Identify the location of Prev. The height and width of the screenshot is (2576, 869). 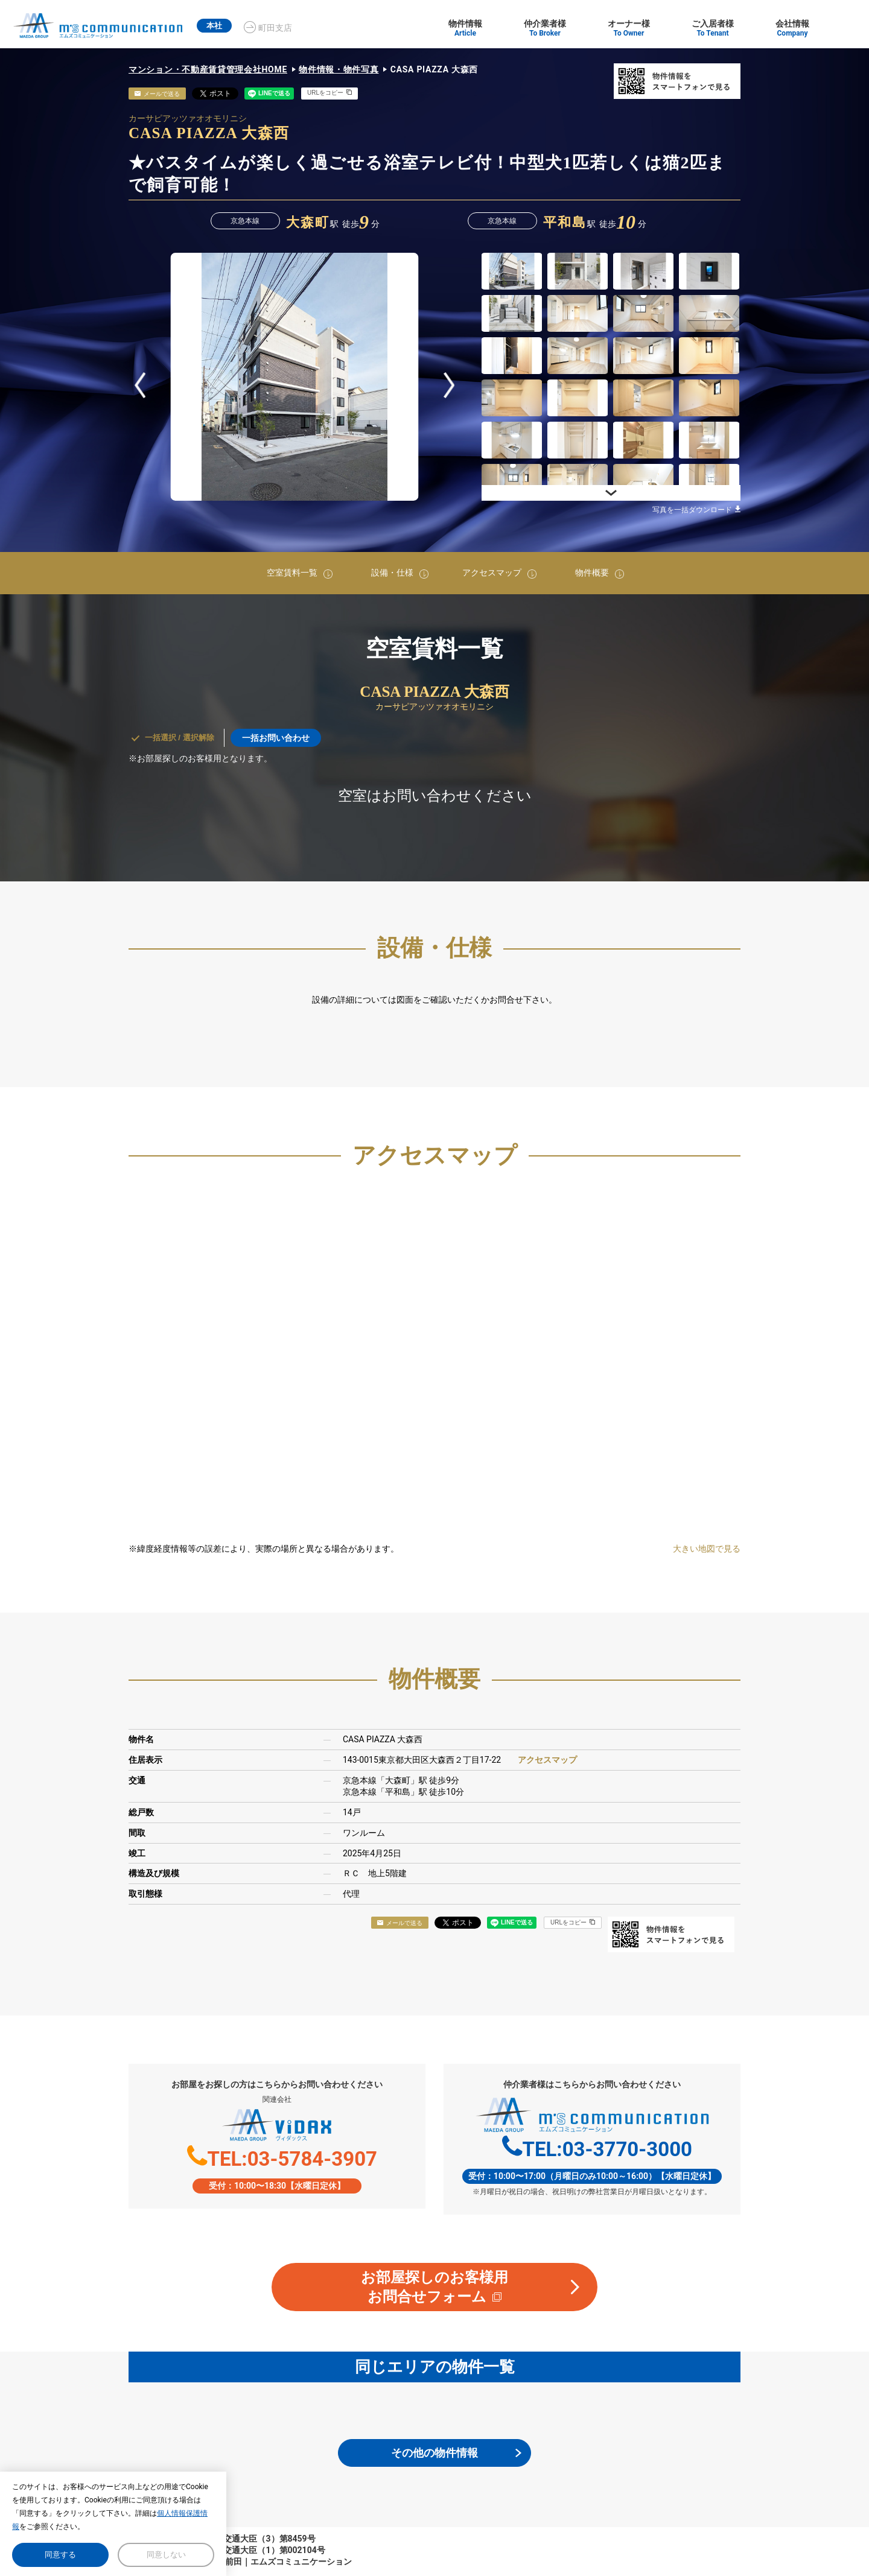
(140, 385).